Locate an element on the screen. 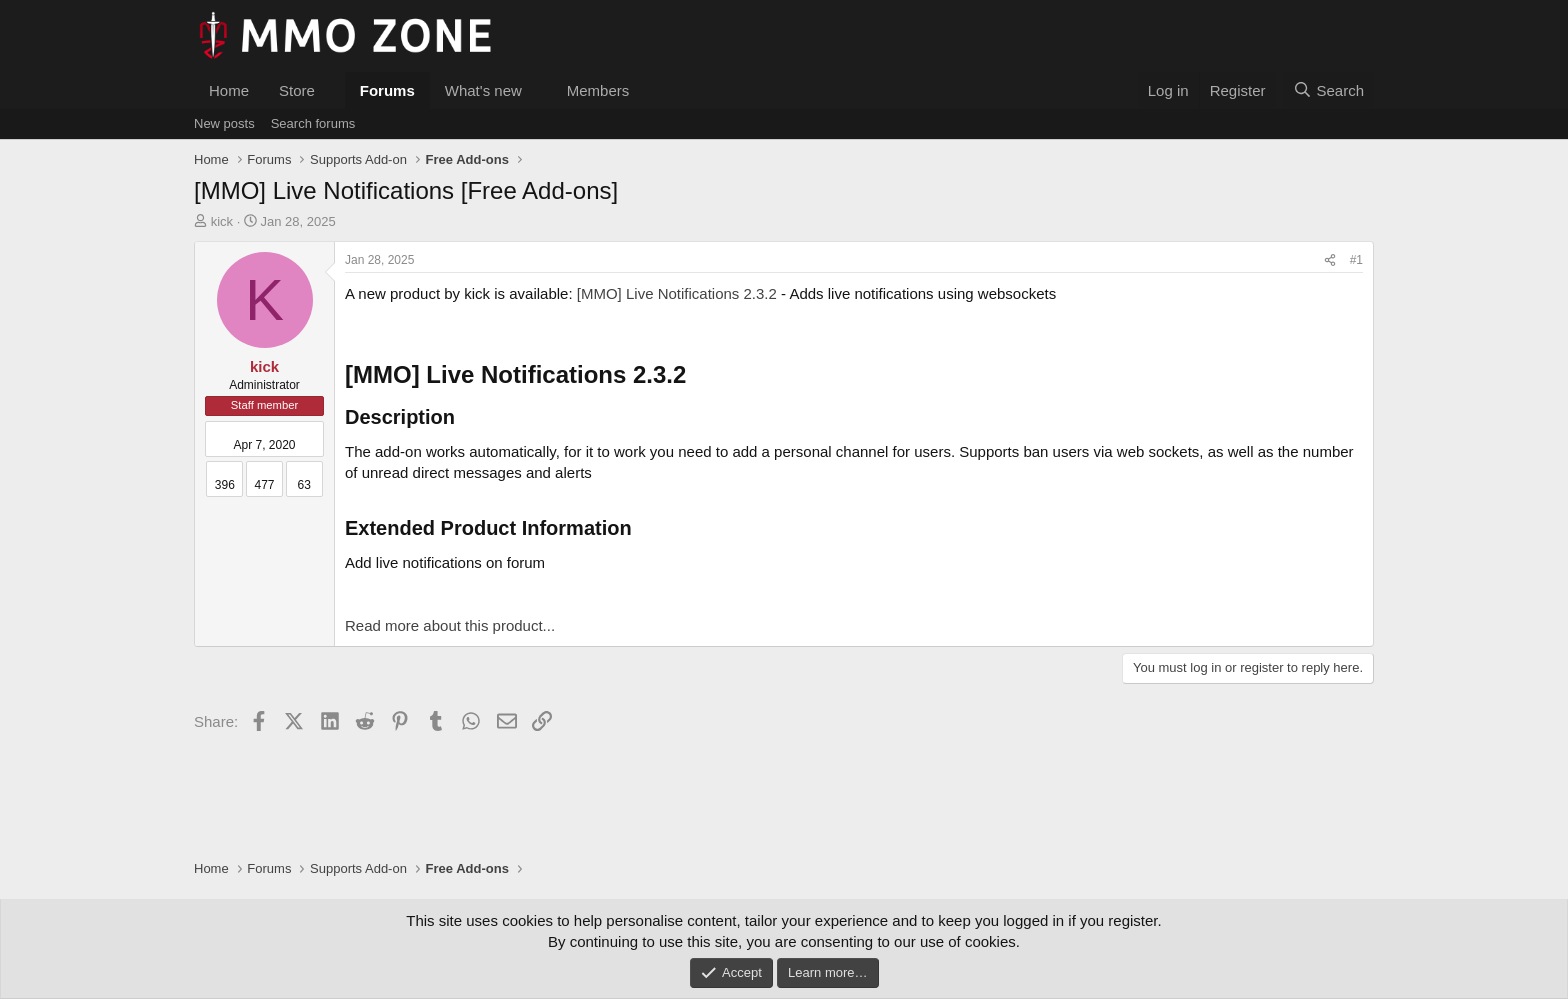 This screenshot has width=1568, height=999. [Share] is located at coordinates (1330, 260).